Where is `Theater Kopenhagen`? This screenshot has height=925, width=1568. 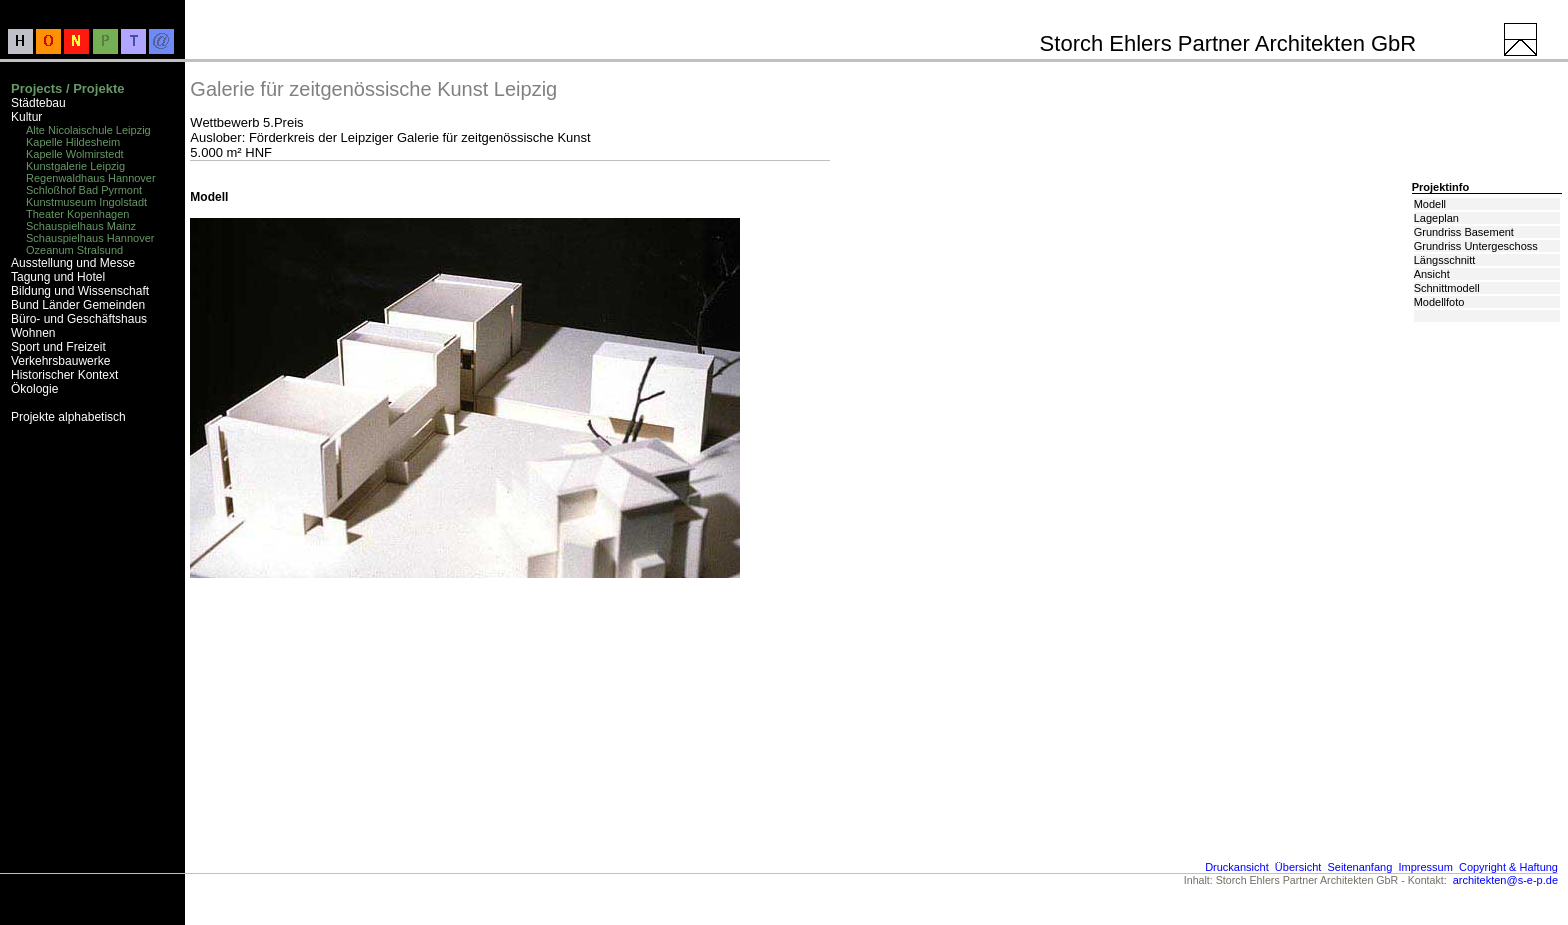 Theater Kopenhagen is located at coordinates (77, 214).